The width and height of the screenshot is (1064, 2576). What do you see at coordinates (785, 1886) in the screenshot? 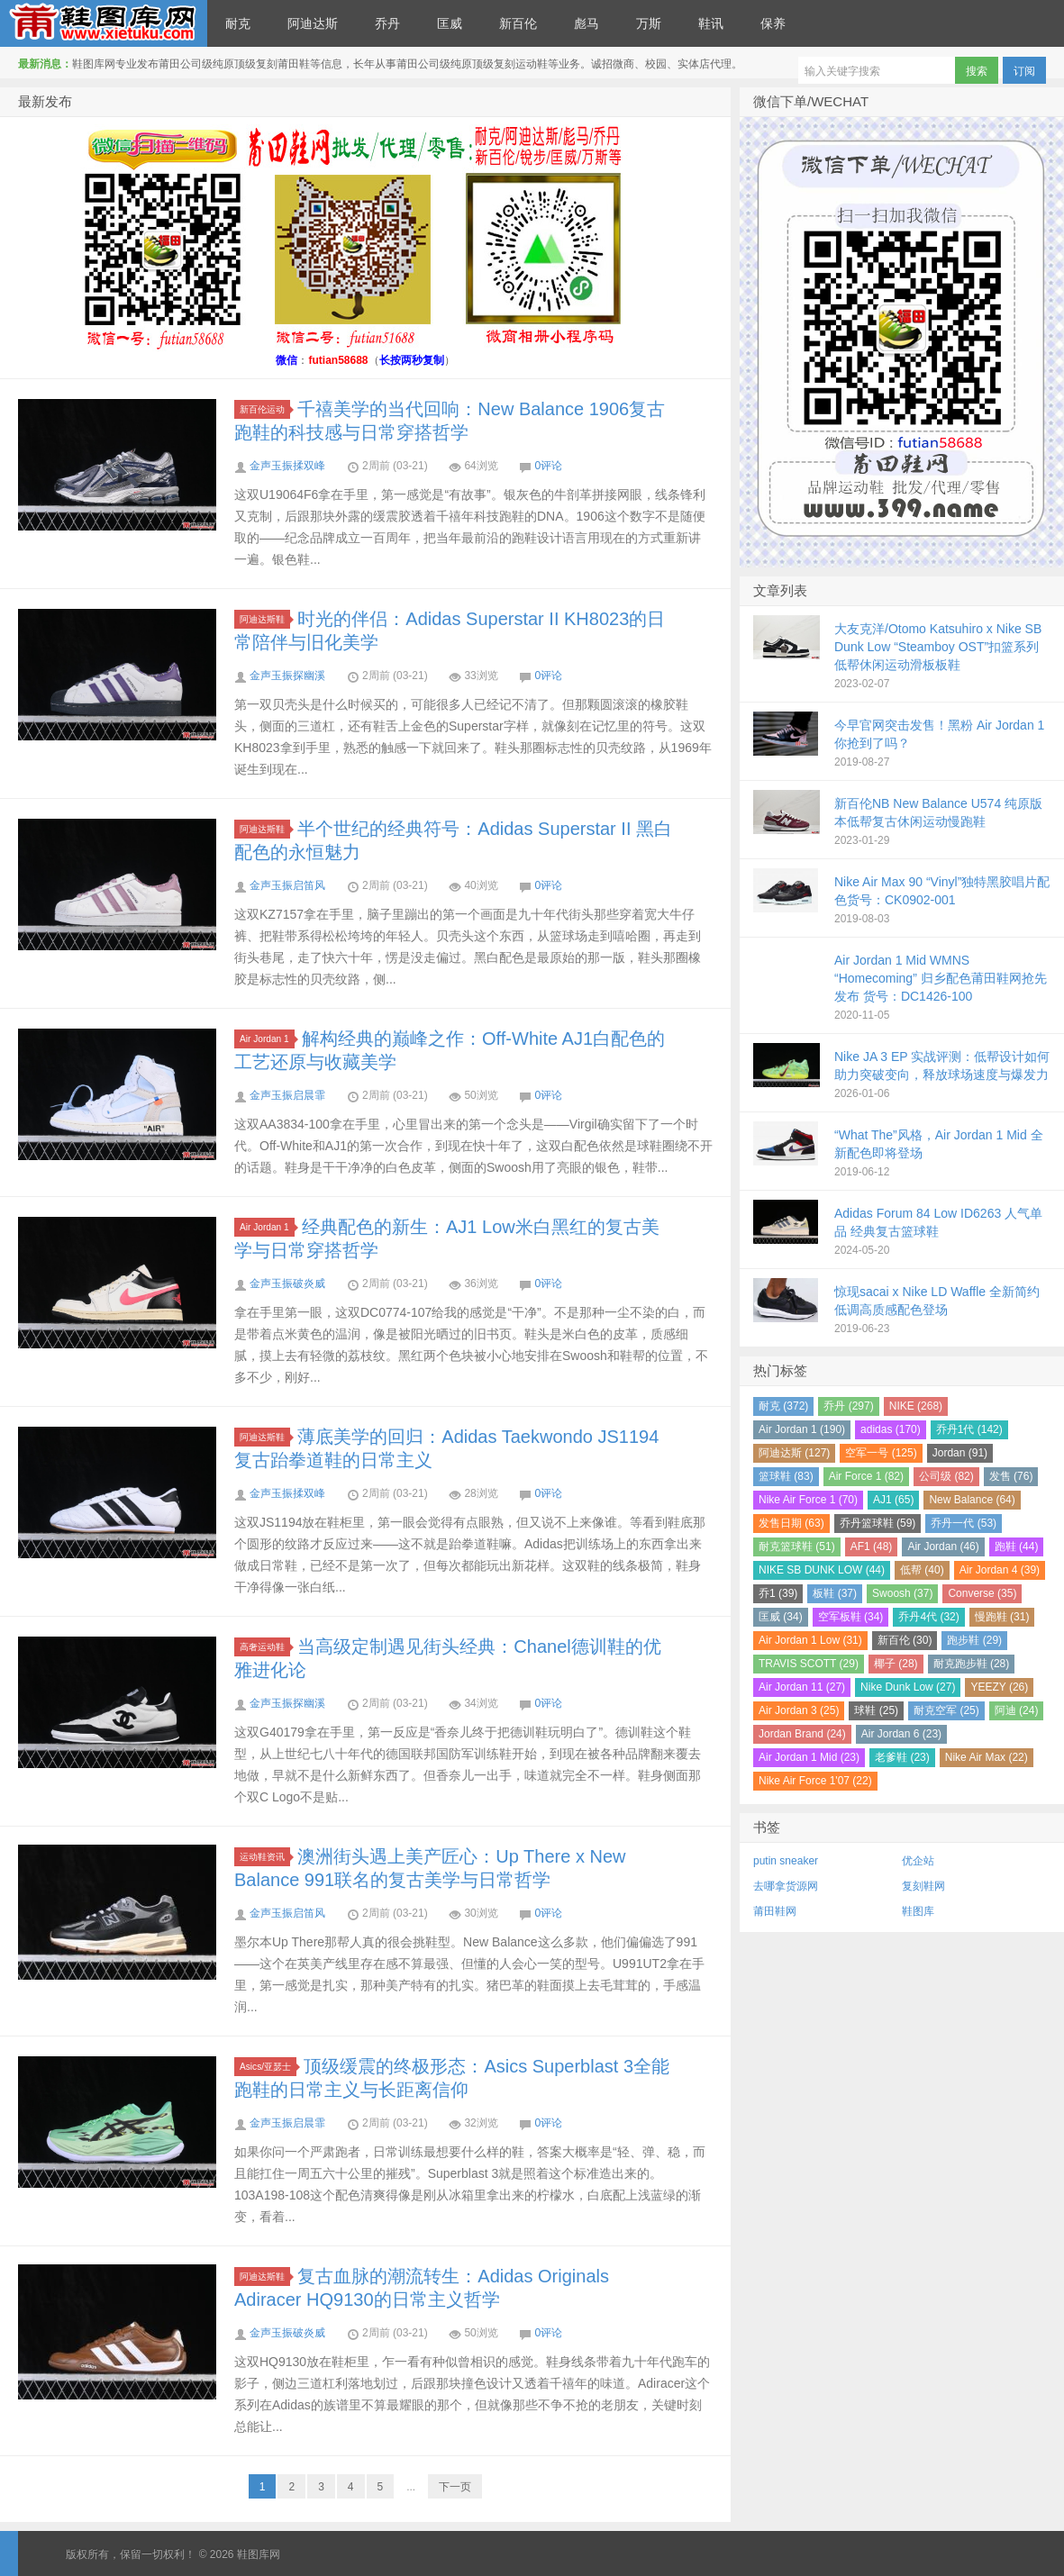
I see `去哪拿货源网` at bounding box center [785, 1886].